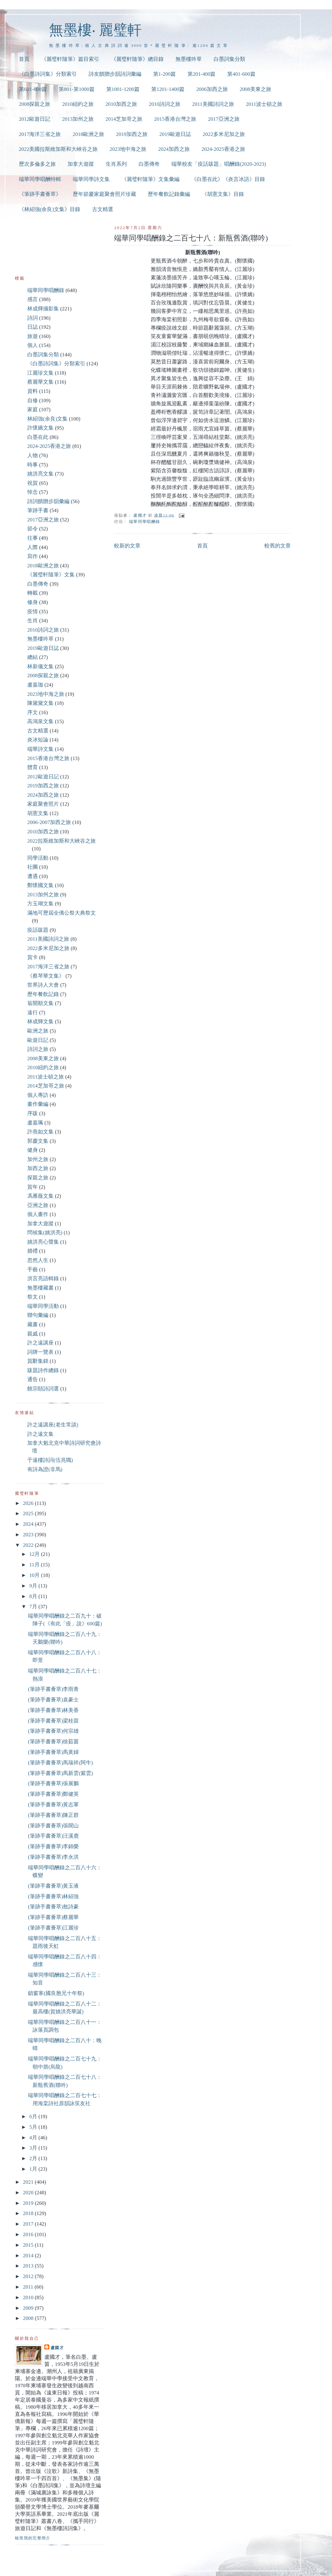  I want to click on 無墨樓‧ 麗璧軒, so click(95, 30).